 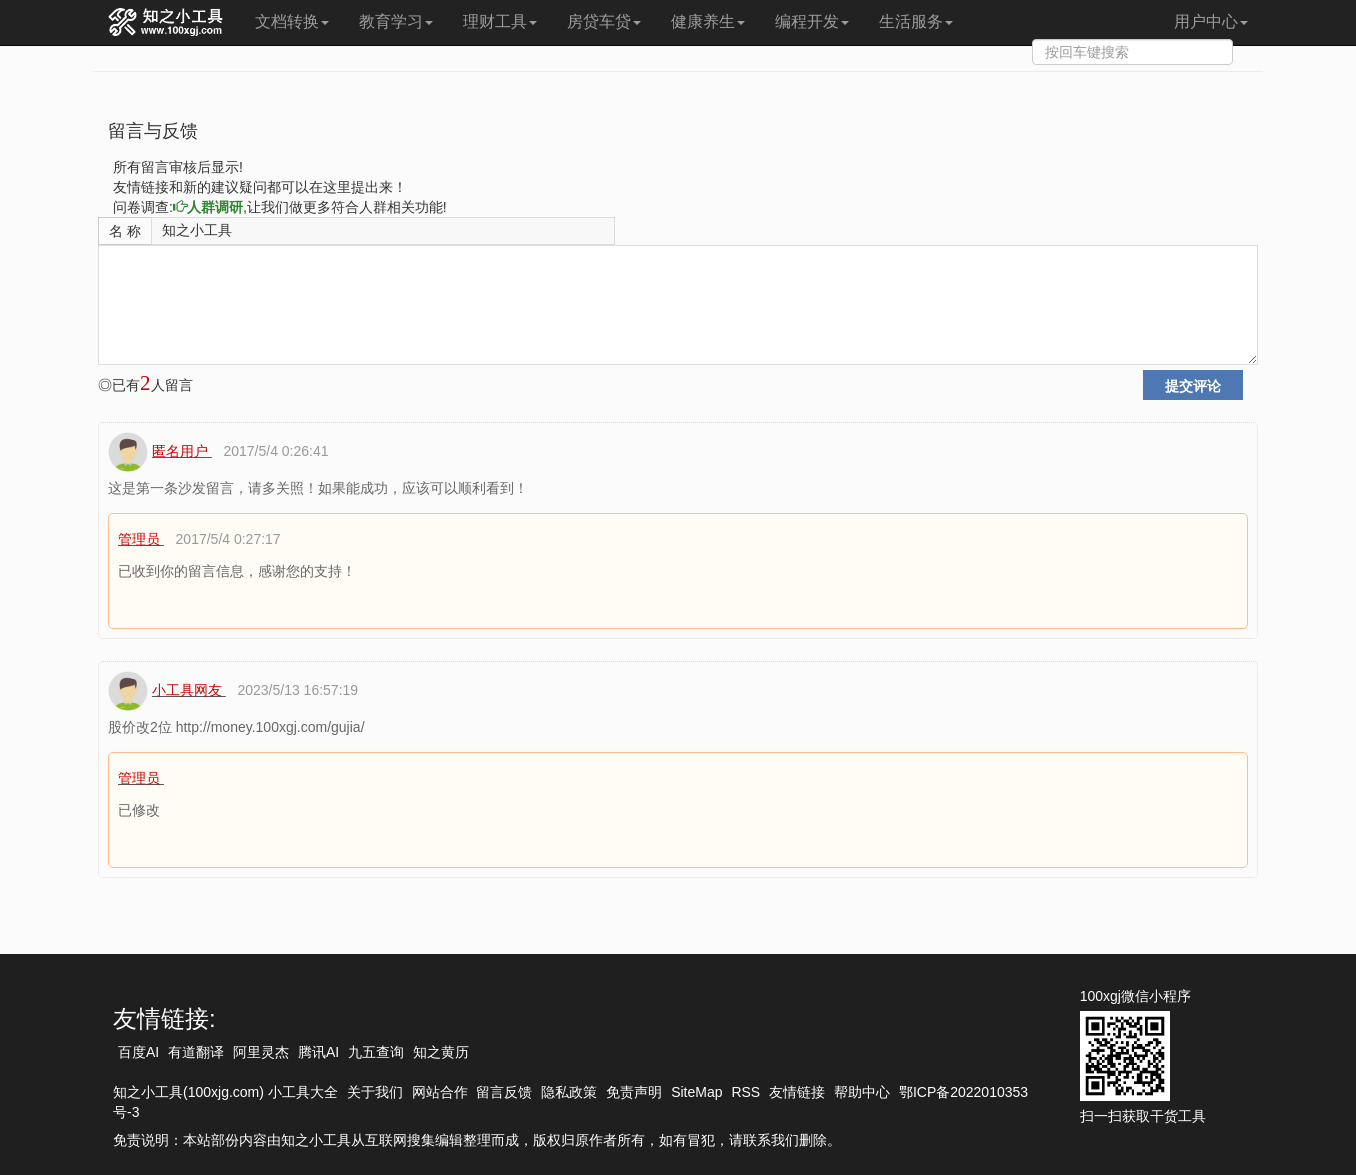 What do you see at coordinates (375, 1092) in the screenshot?
I see `关于我们` at bounding box center [375, 1092].